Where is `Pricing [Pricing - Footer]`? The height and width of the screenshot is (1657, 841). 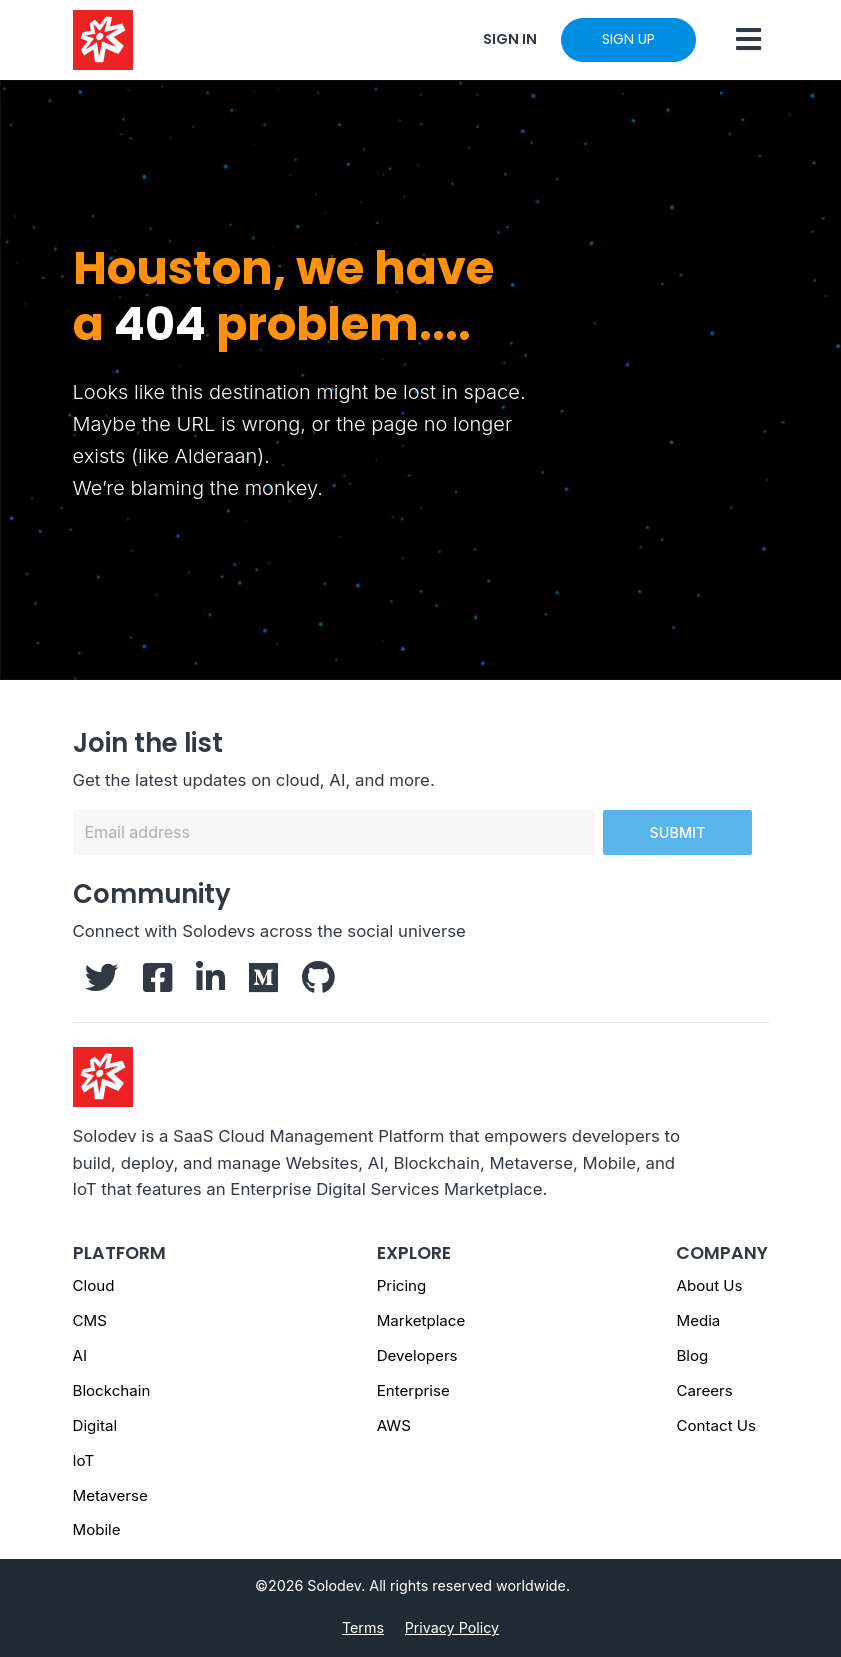
Pricing [Pricing - Footer] is located at coordinates (402, 1285).